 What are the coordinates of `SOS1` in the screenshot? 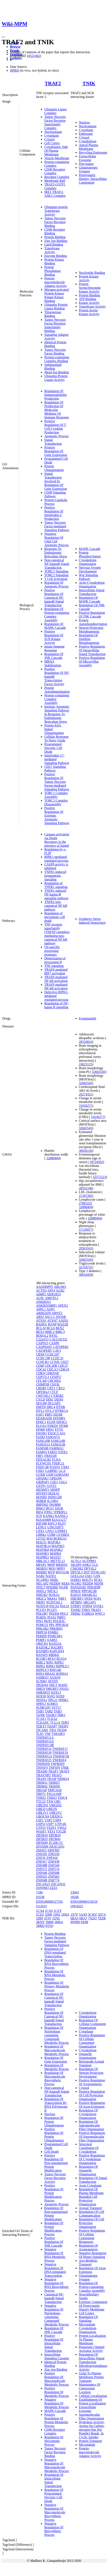 It's located at (97, 1598).